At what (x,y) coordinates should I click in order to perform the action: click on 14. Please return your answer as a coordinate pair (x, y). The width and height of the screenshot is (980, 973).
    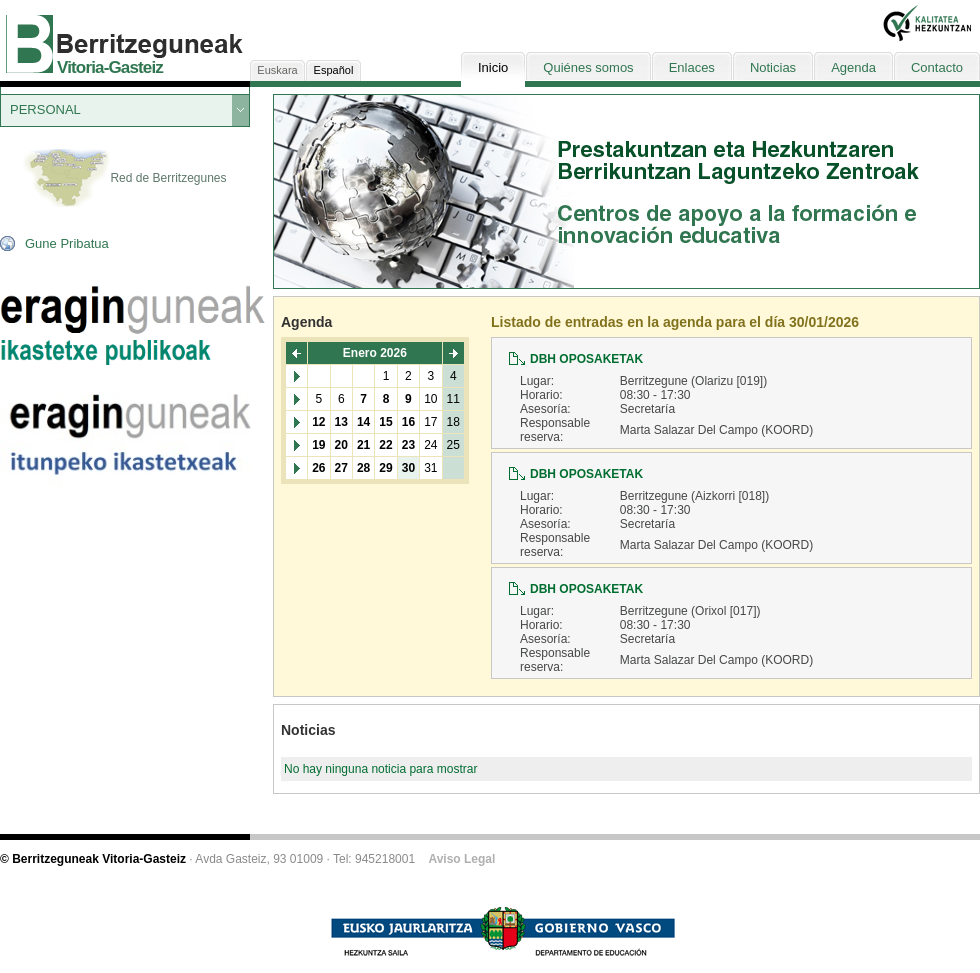
    Looking at the image, I should click on (363, 422).